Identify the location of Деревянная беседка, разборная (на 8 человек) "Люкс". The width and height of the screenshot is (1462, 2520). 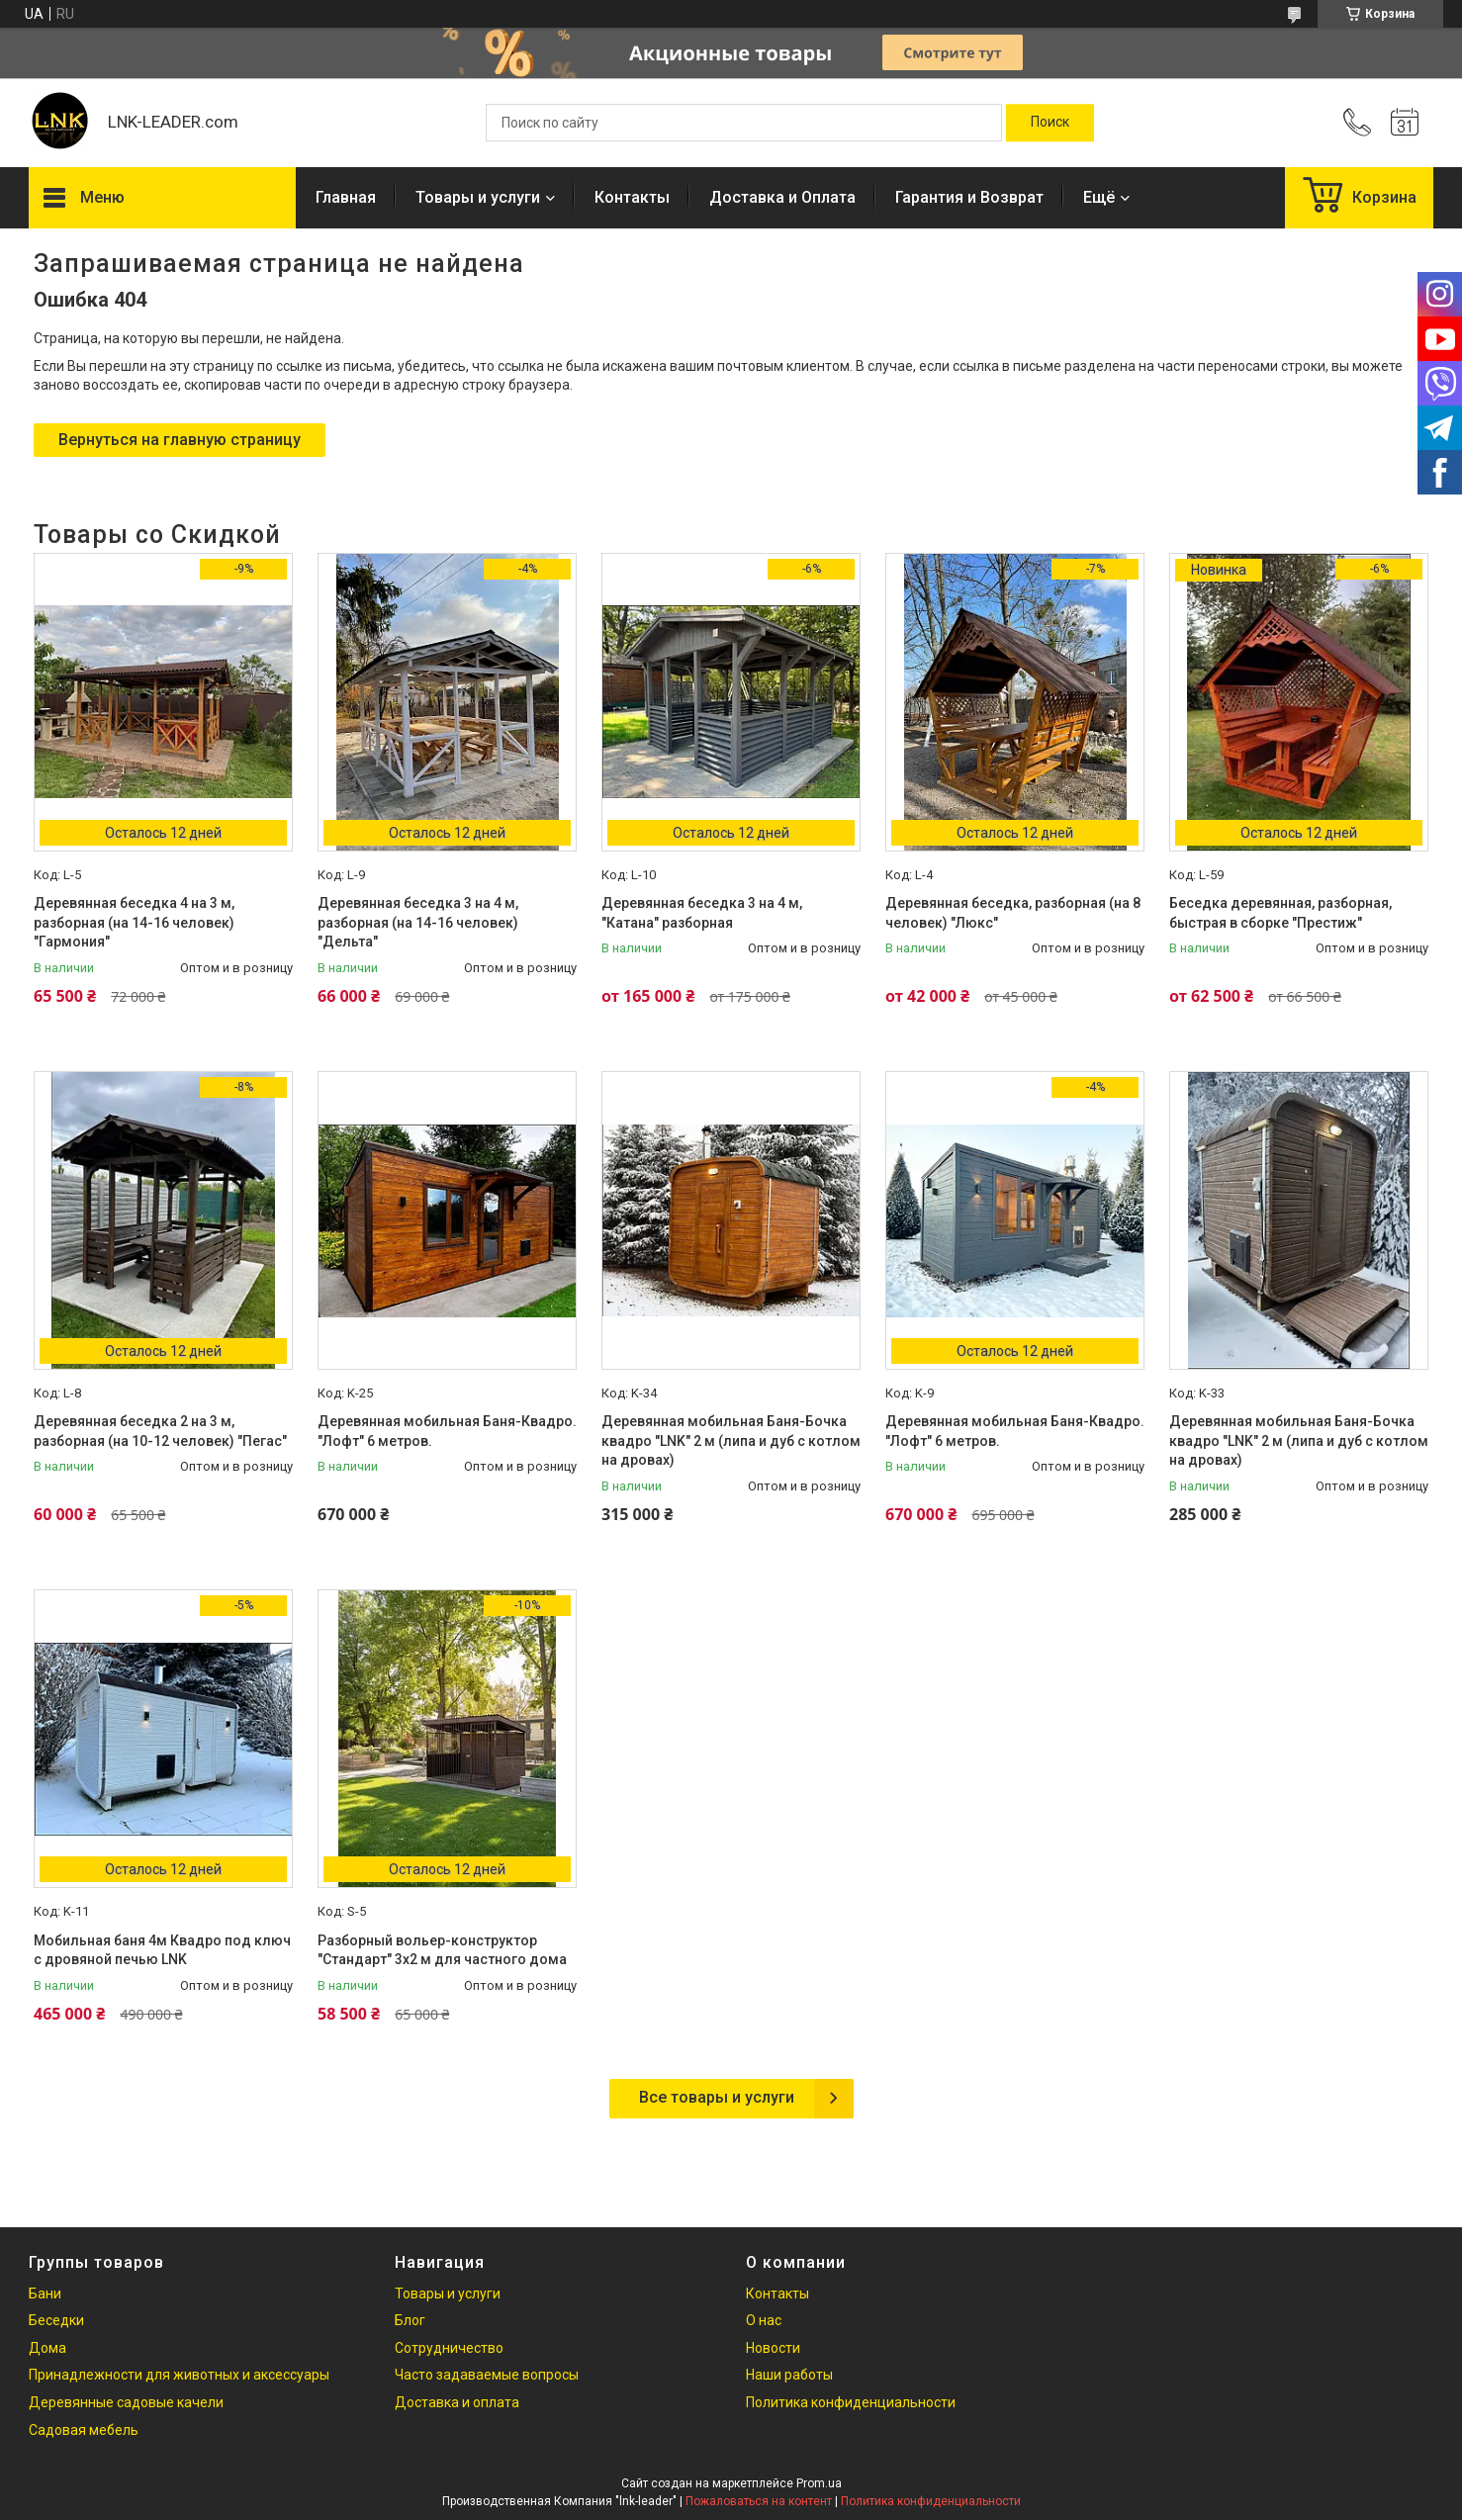
(1013, 913).